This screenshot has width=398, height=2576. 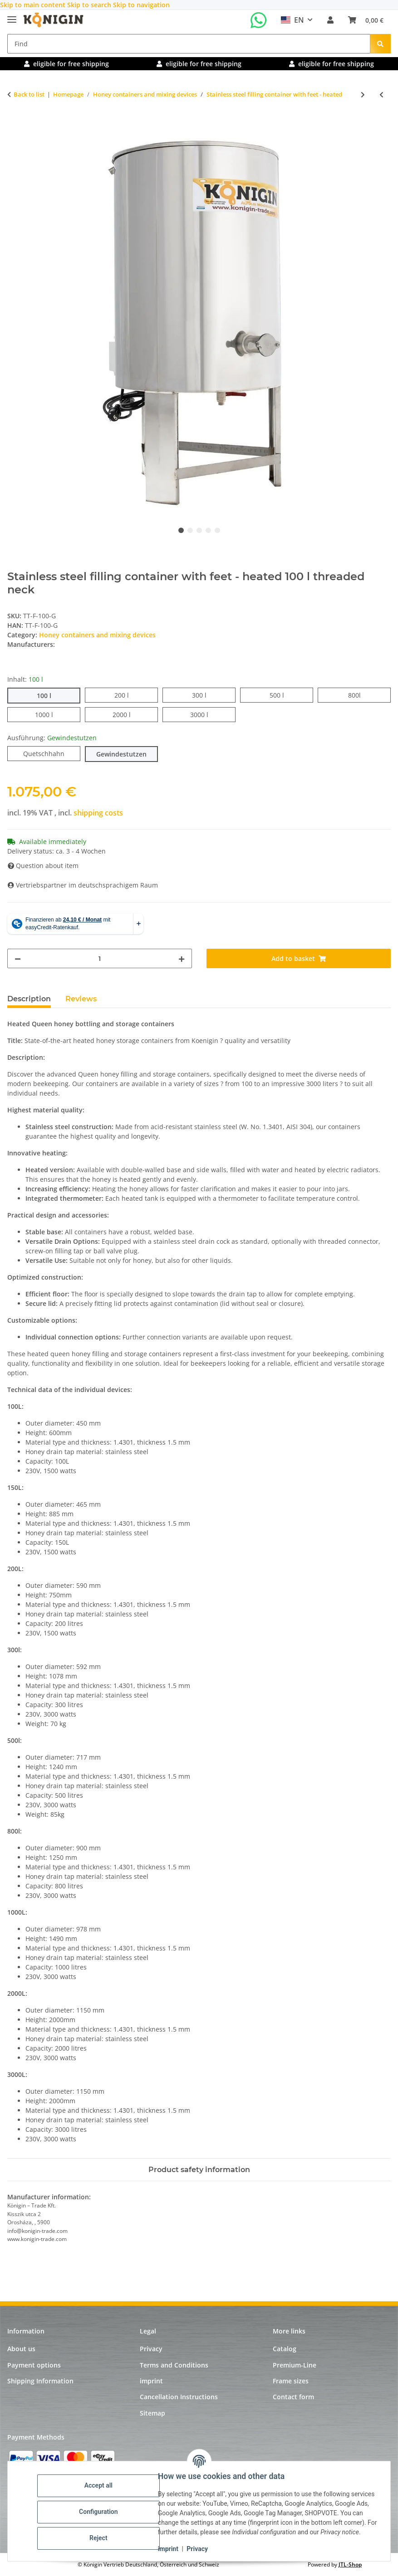 I want to click on Catalog, so click(x=284, y=2348).